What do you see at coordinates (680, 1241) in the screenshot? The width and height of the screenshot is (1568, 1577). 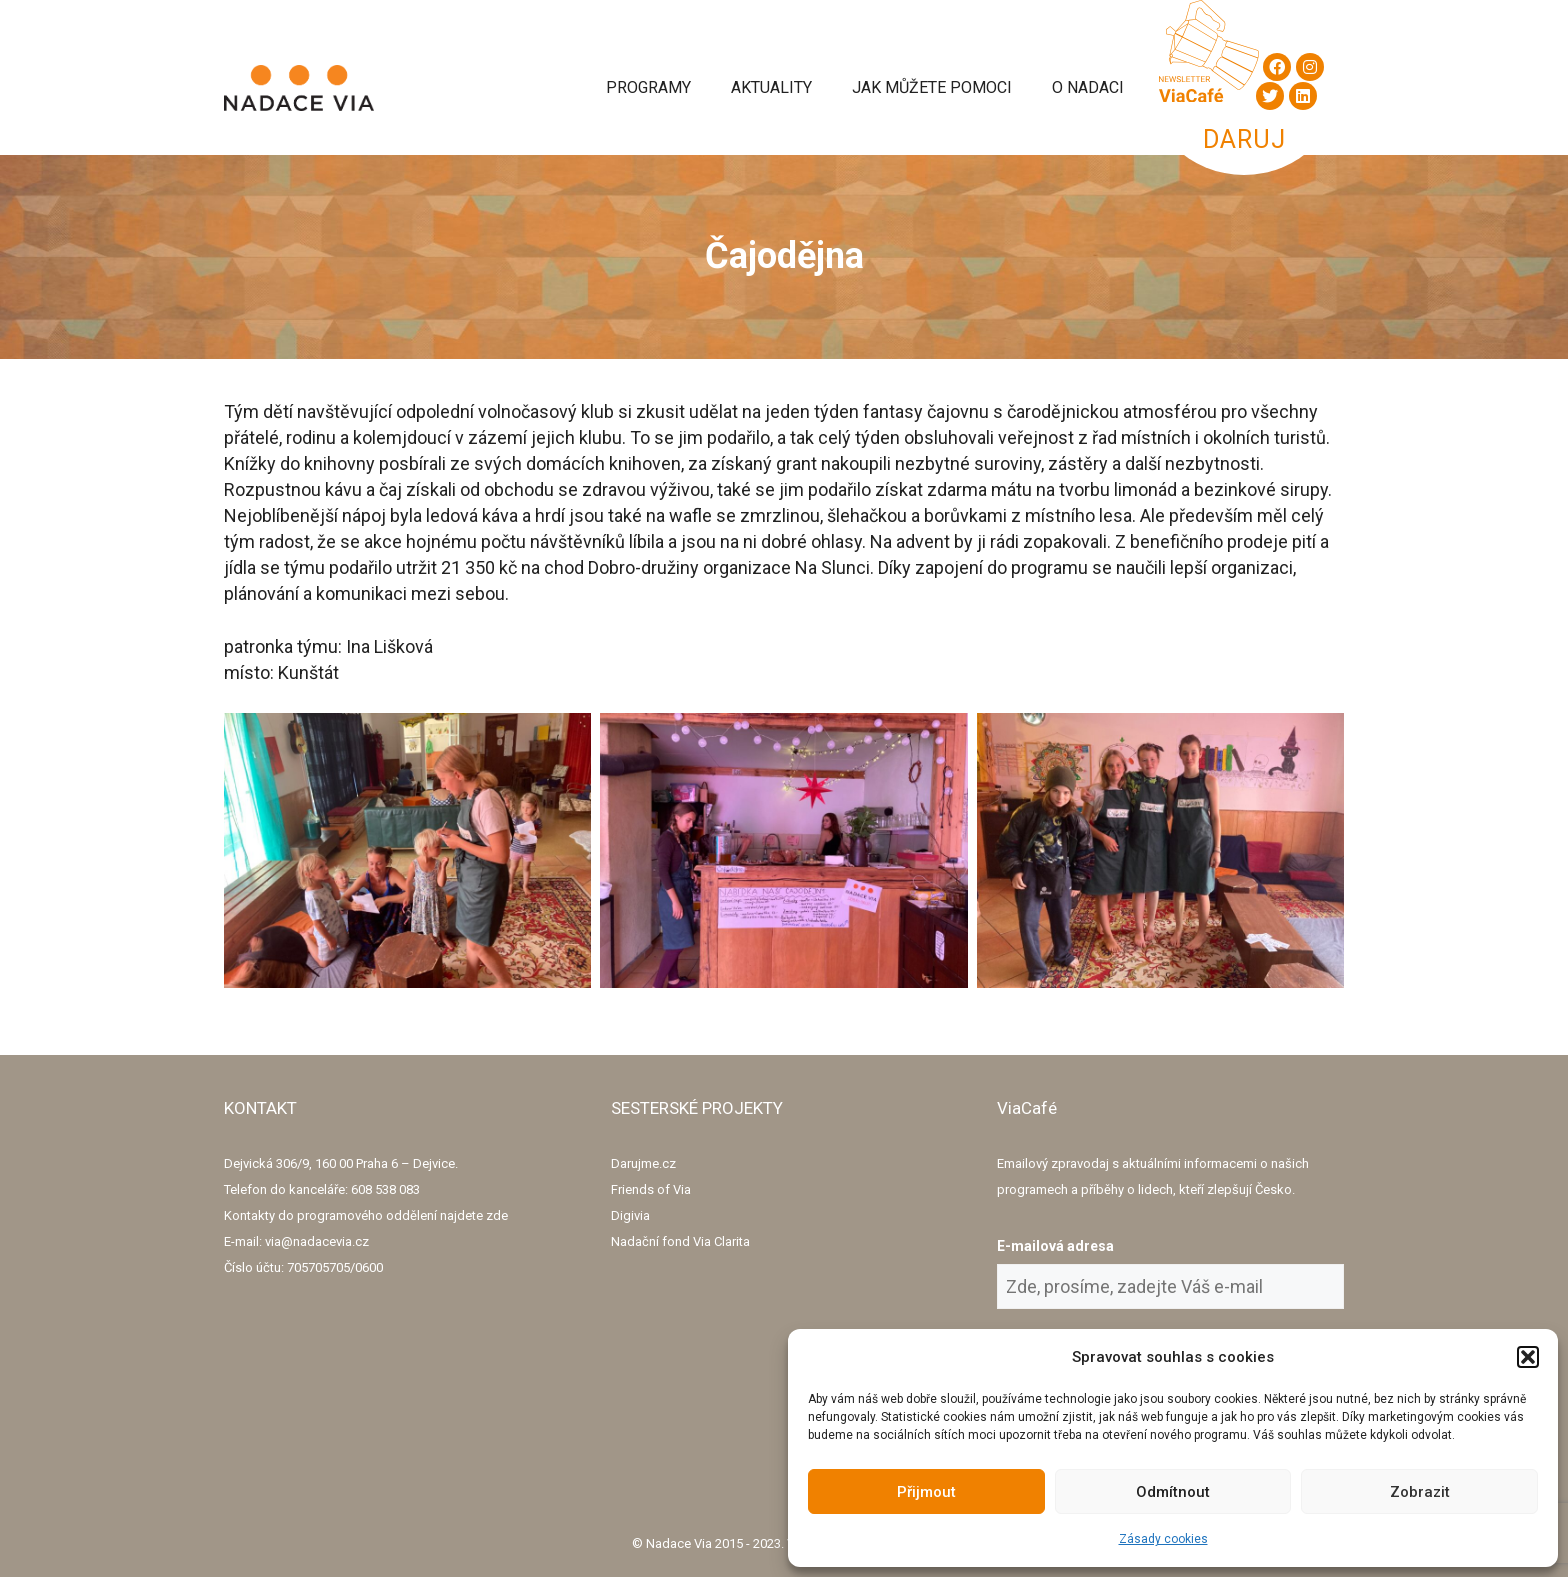 I see `Nadační fond Via Clarita` at bounding box center [680, 1241].